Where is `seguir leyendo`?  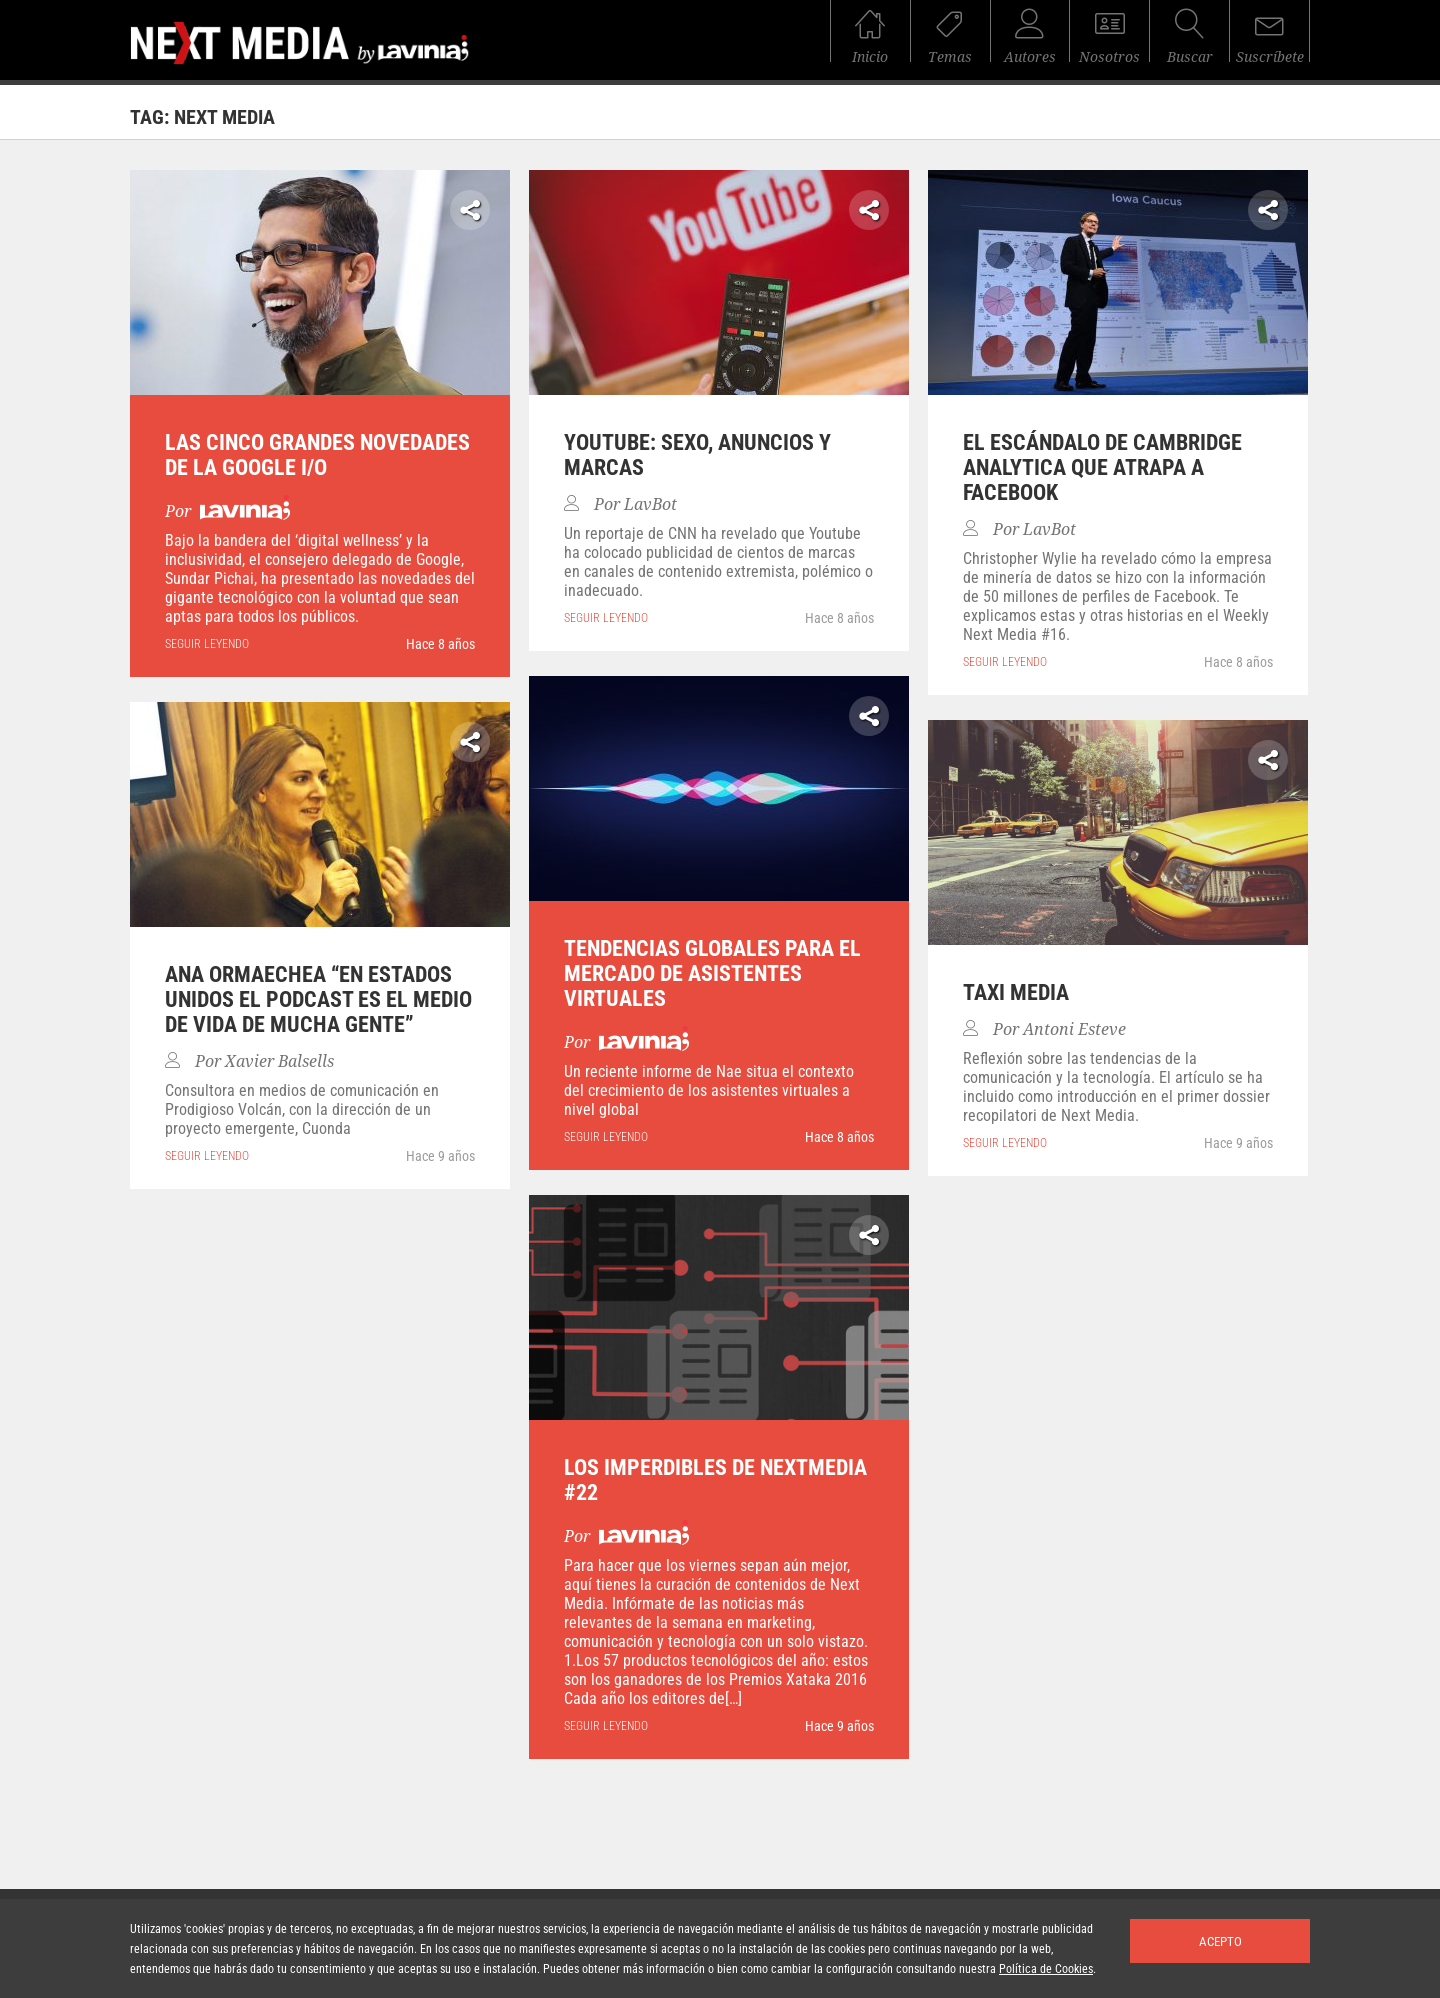
seguir leyendo is located at coordinates (207, 644).